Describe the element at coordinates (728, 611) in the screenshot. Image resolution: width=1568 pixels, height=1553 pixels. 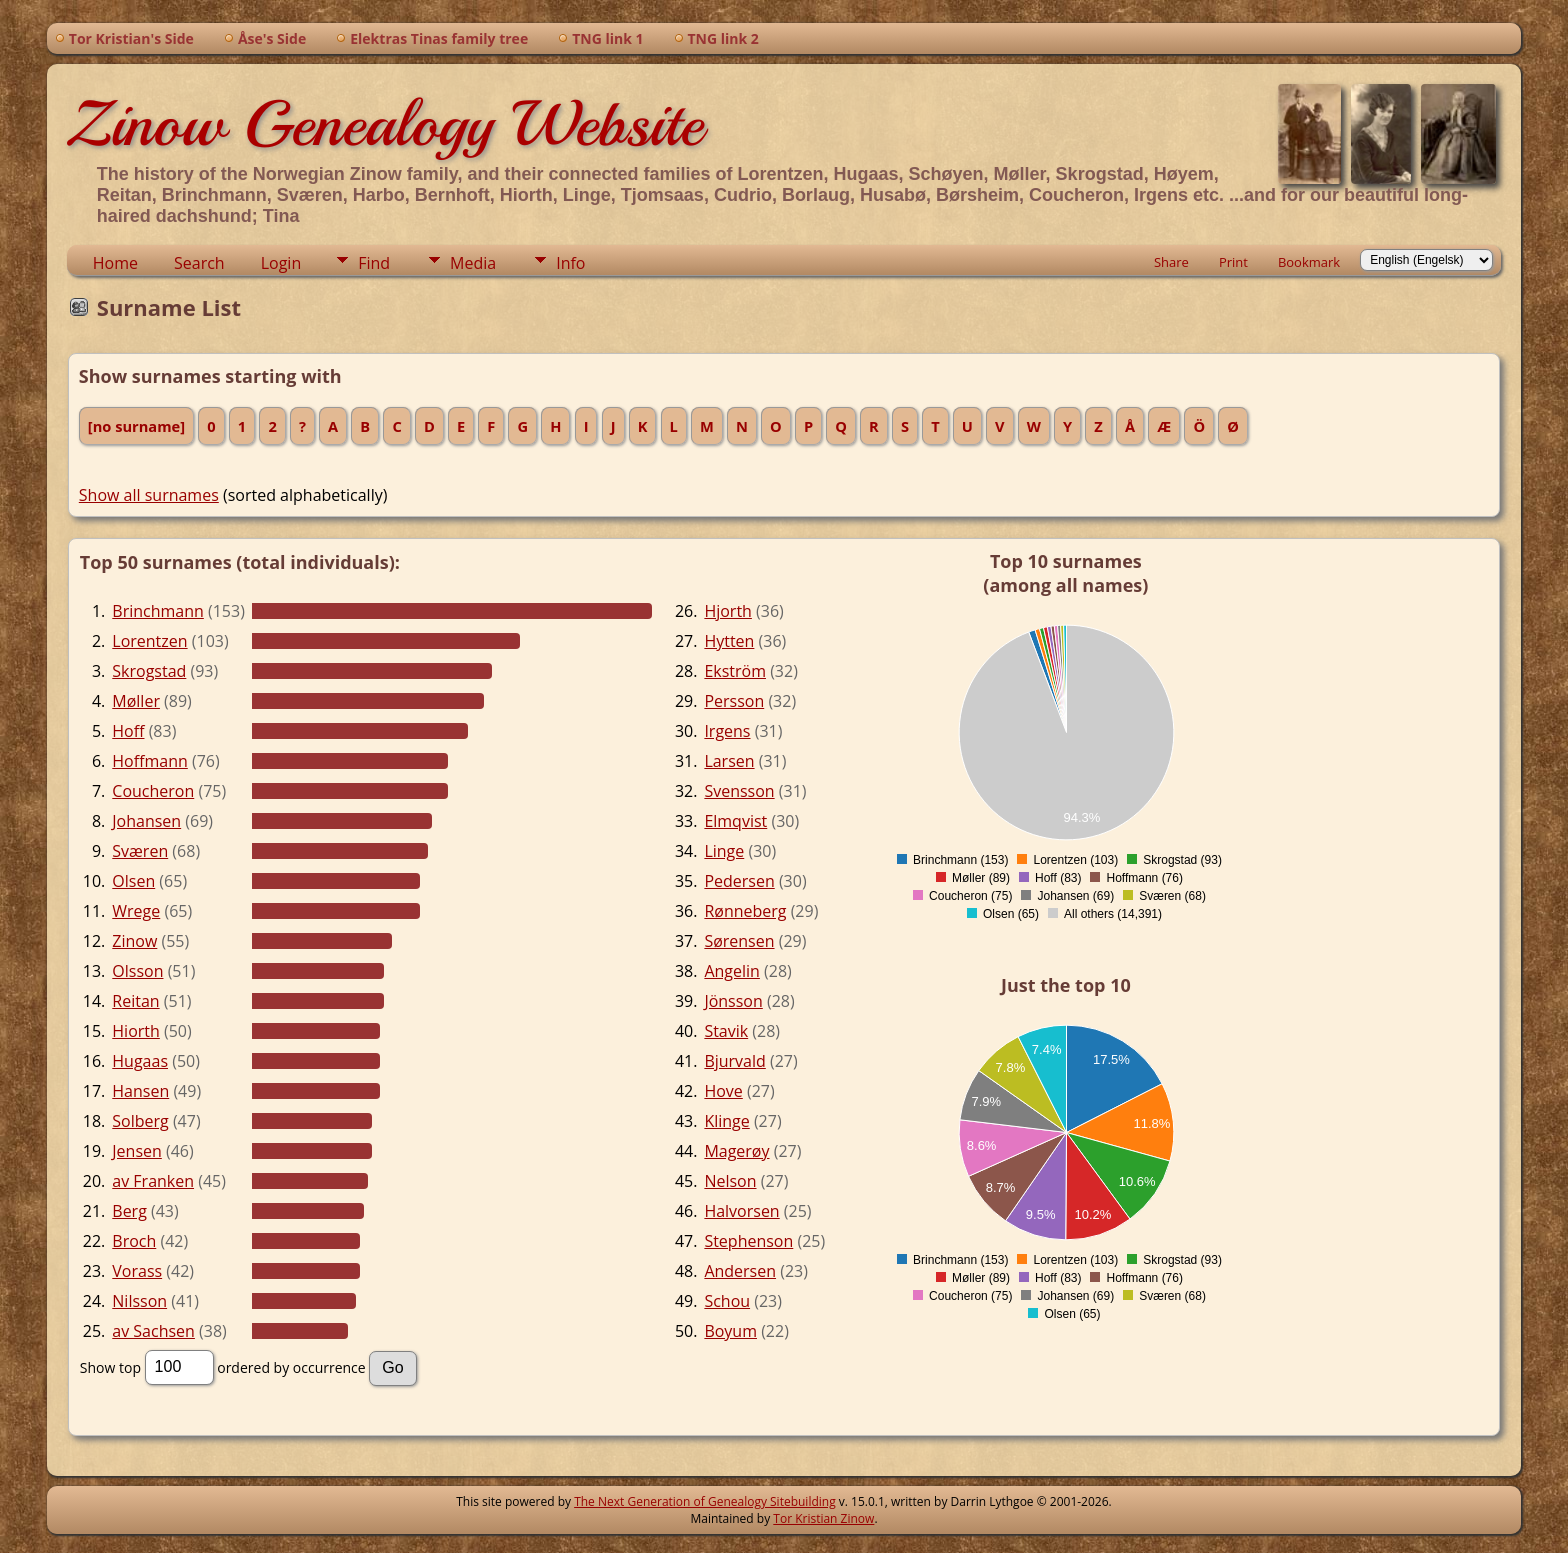
I see `Hjorth` at that location.